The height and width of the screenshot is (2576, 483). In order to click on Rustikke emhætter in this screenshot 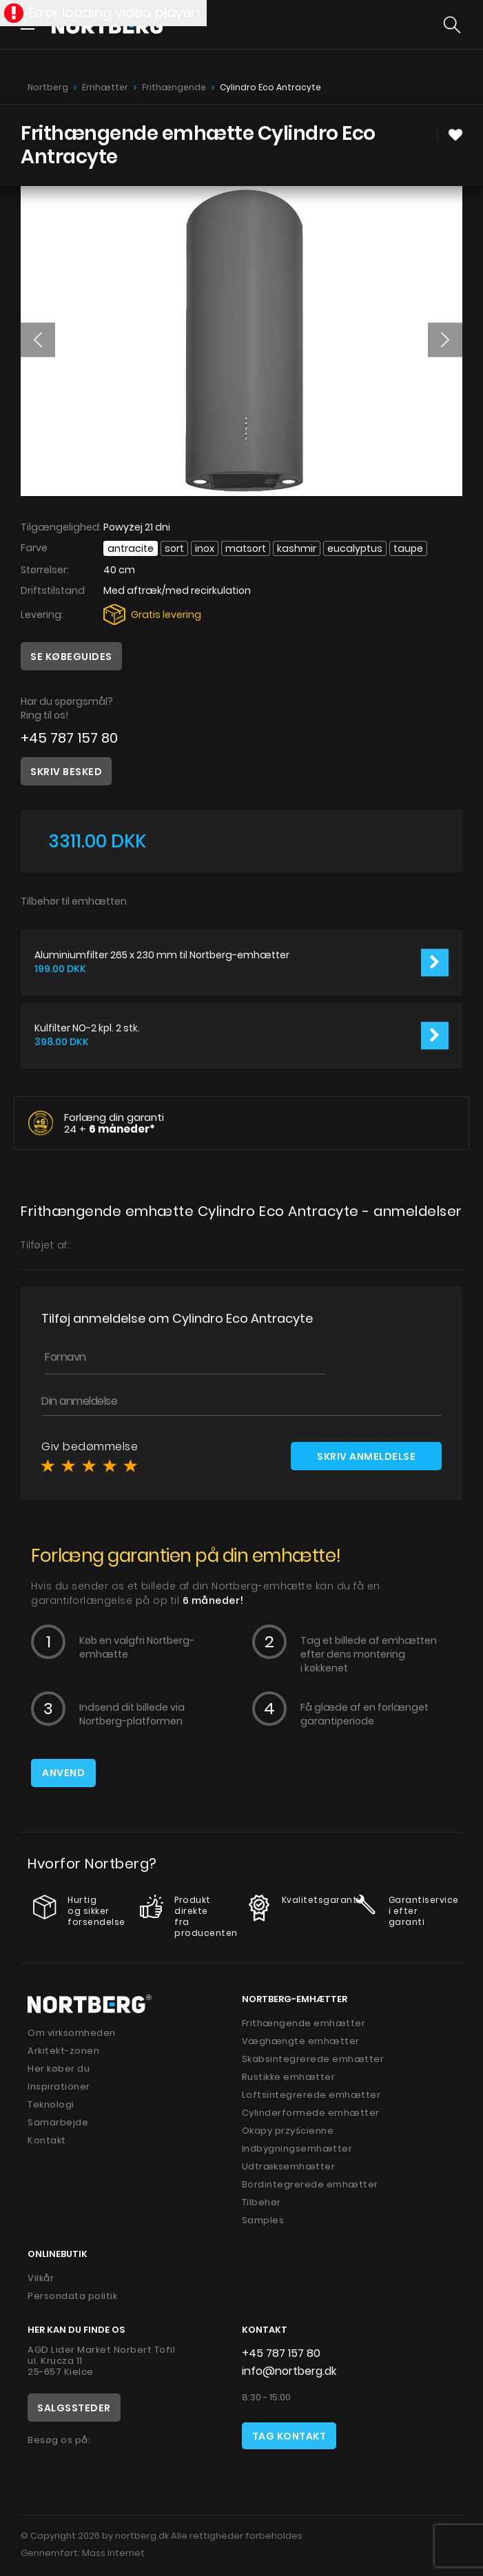, I will do `click(289, 2076)`.